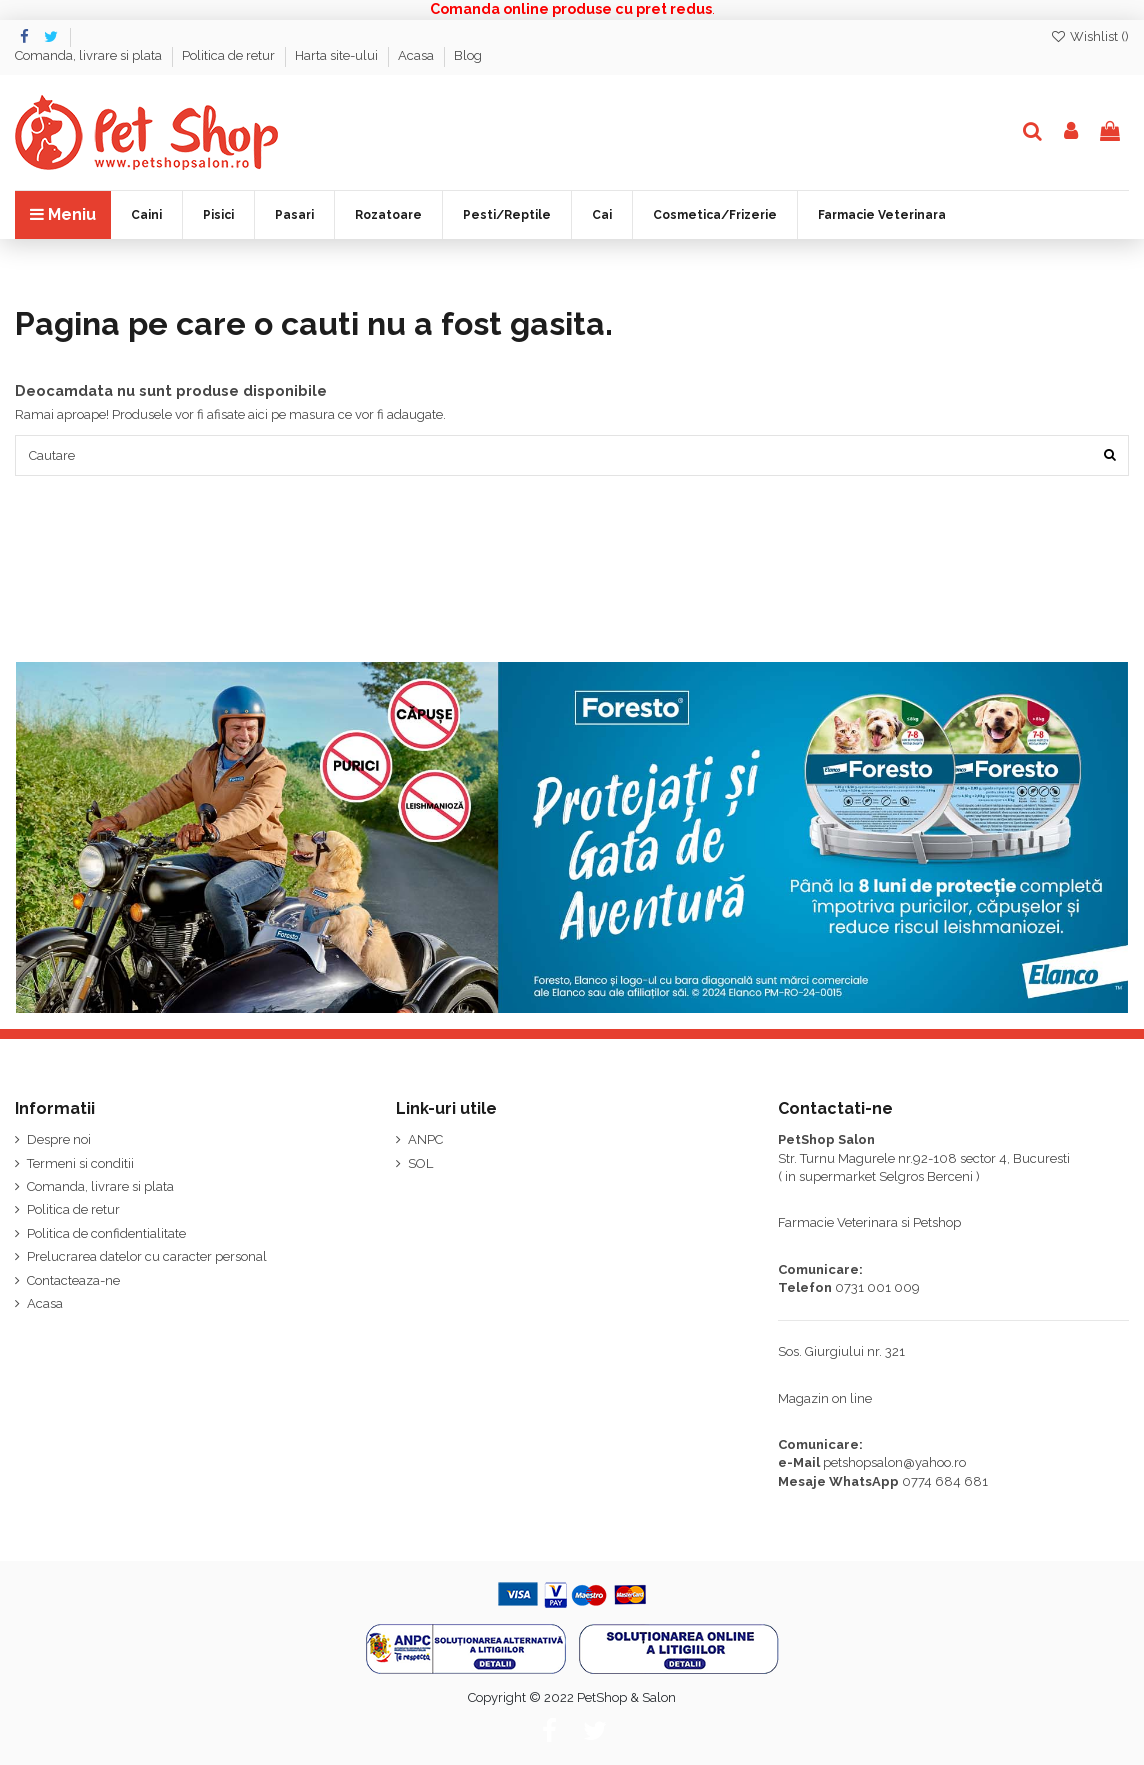 The image size is (1144, 1765). I want to click on ANPC, so click(425, 1140).